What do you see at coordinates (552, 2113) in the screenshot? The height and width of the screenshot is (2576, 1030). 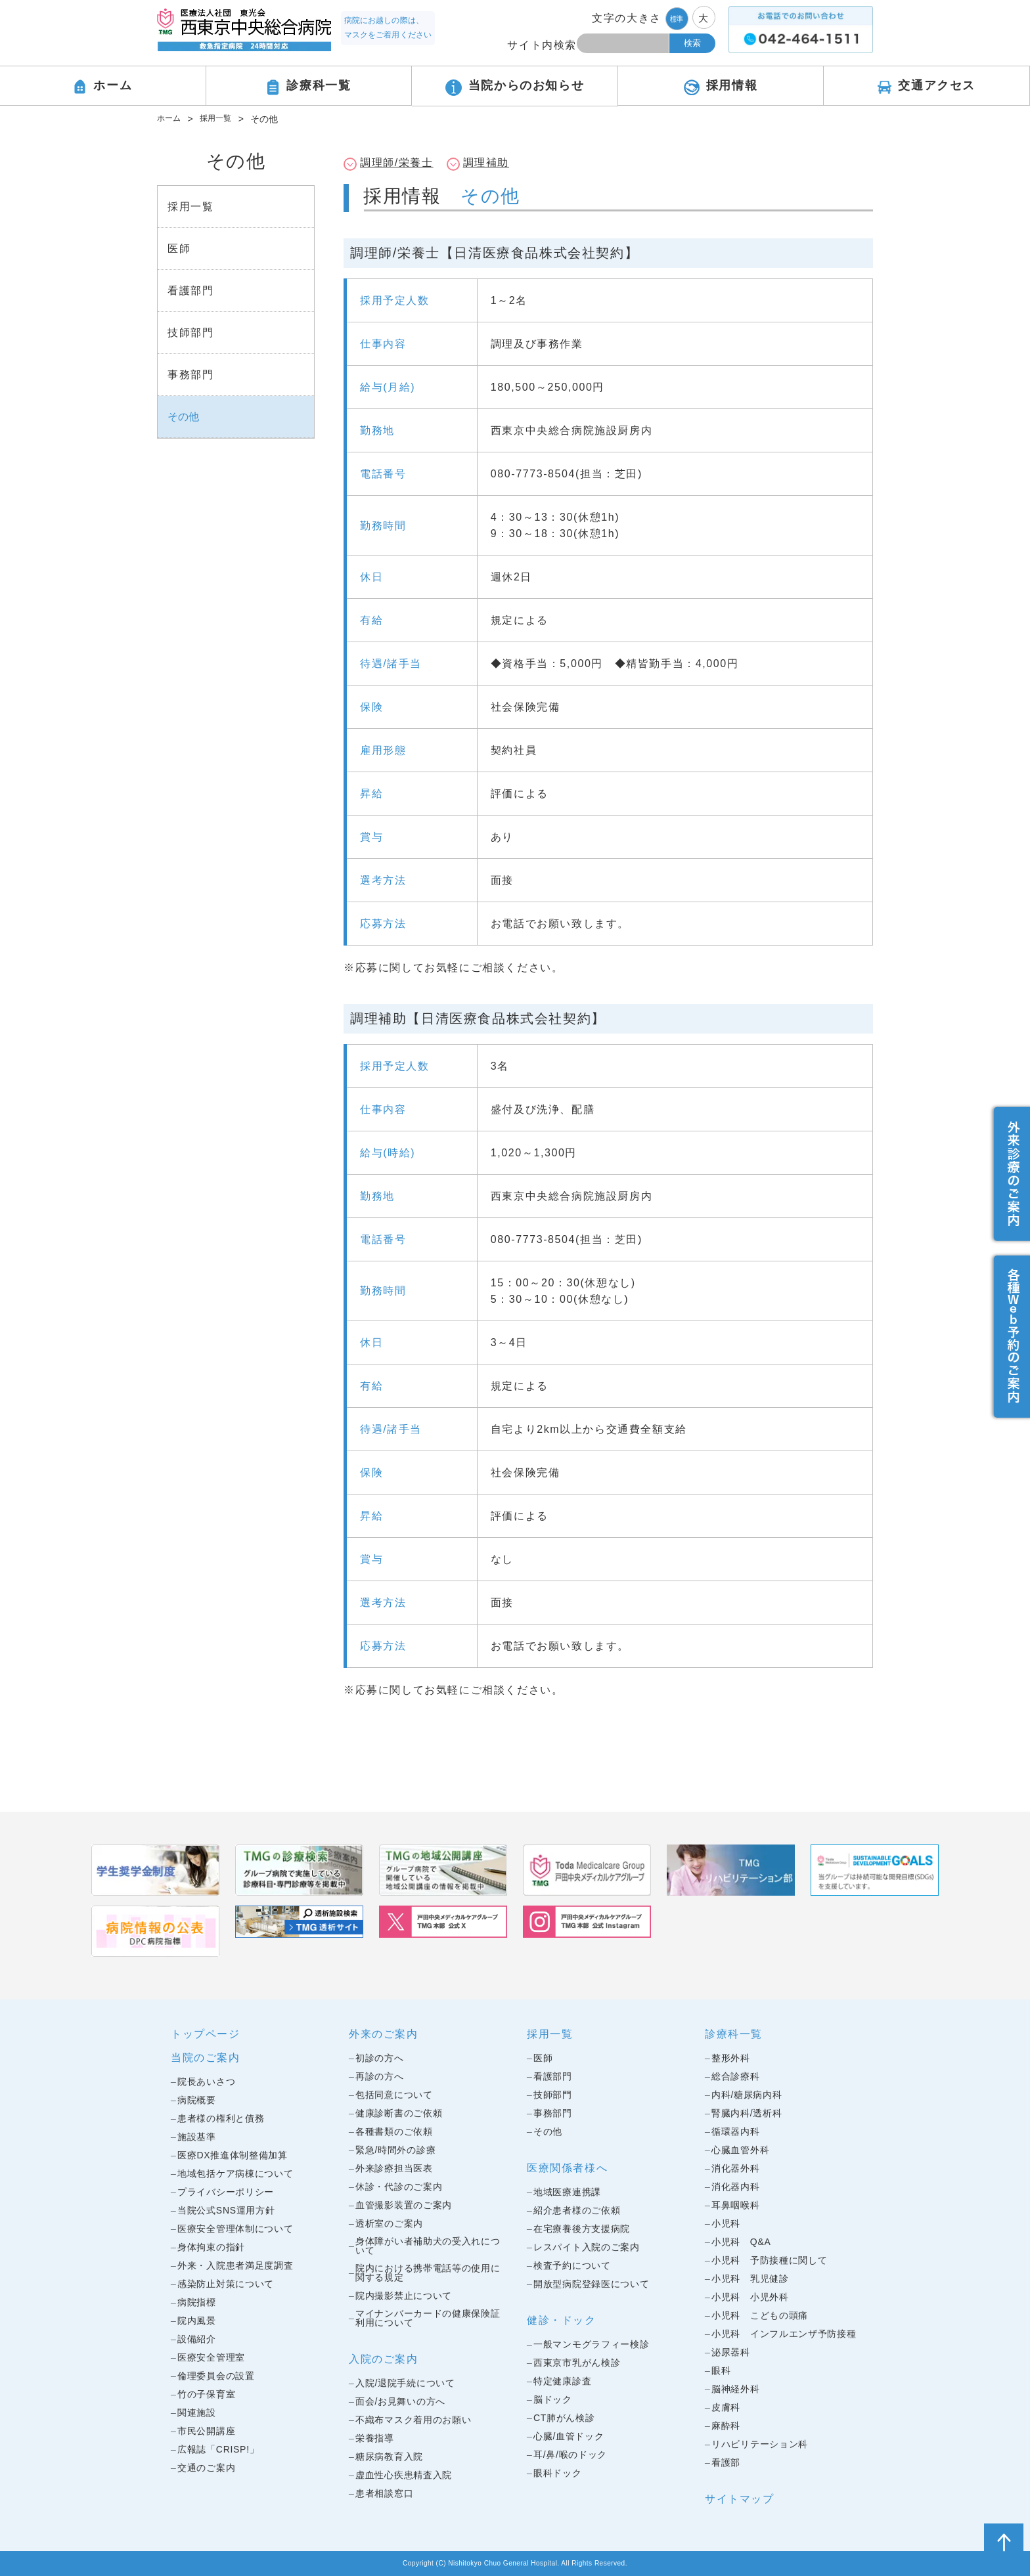 I see `事務部門` at bounding box center [552, 2113].